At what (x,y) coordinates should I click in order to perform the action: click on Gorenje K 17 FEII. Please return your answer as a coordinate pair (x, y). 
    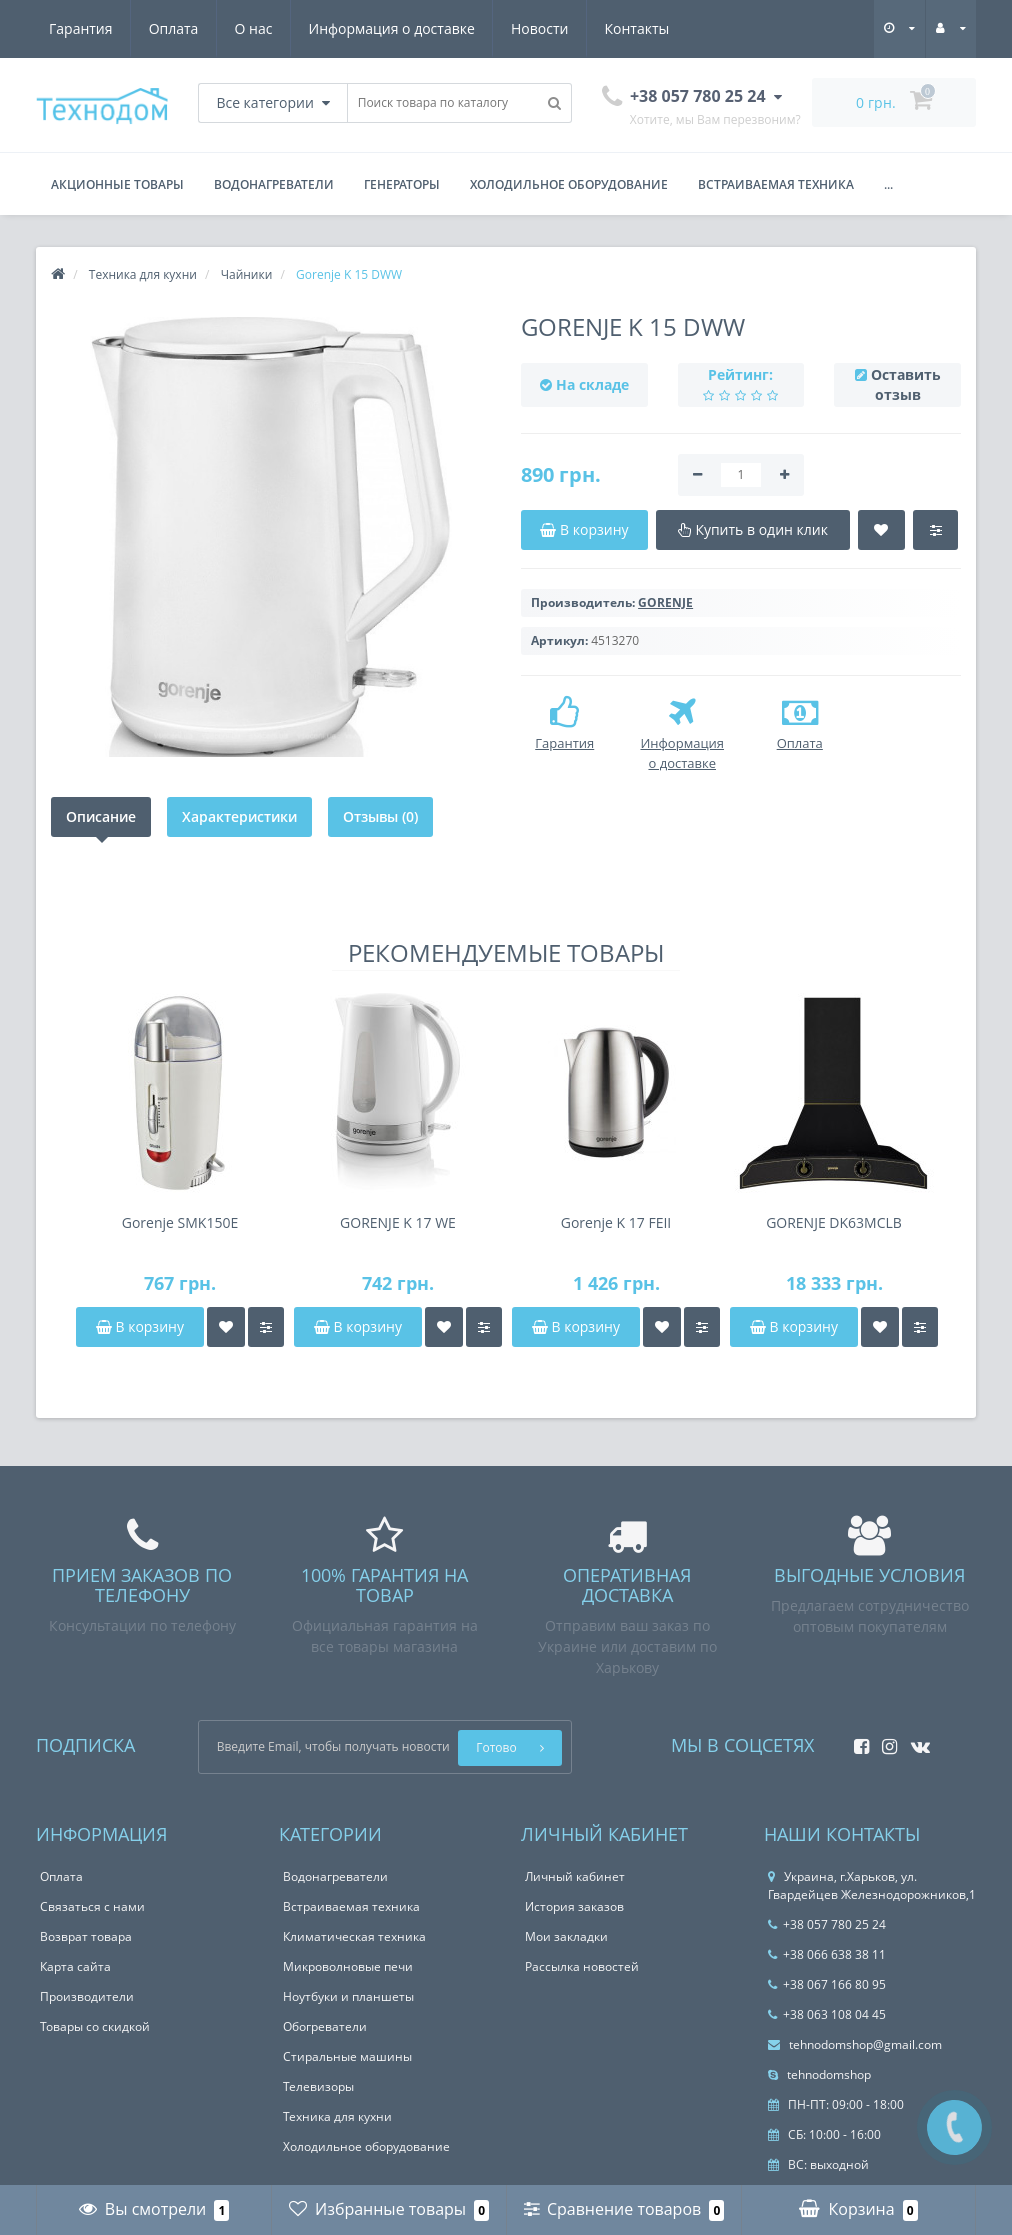
    Looking at the image, I should click on (616, 1222).